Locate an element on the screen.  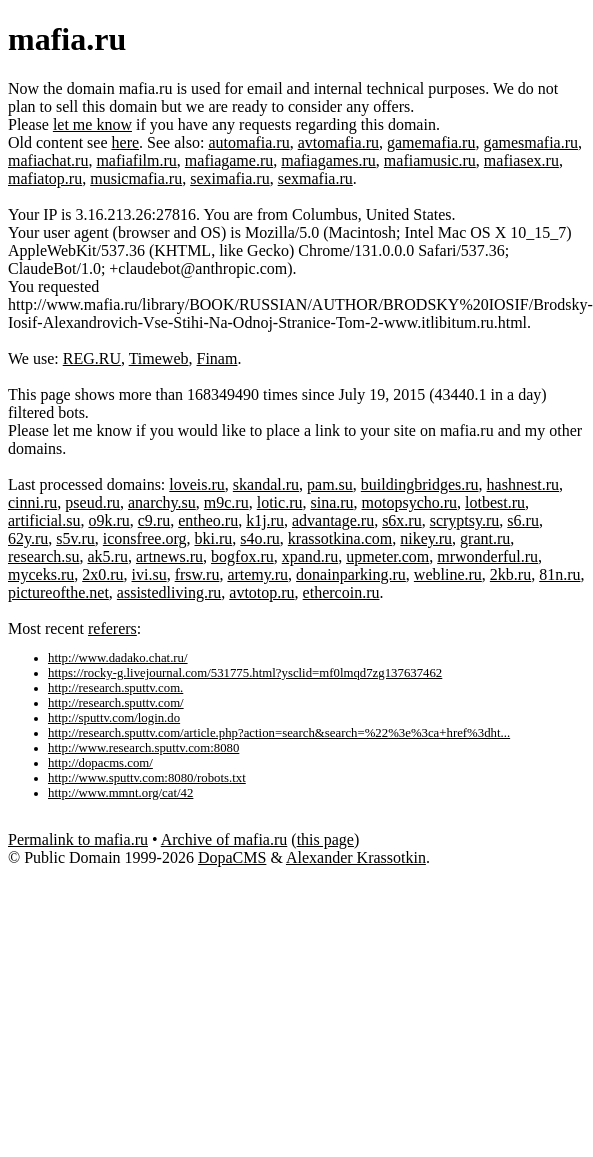
c9.ru is located at coordinates (154, 520).